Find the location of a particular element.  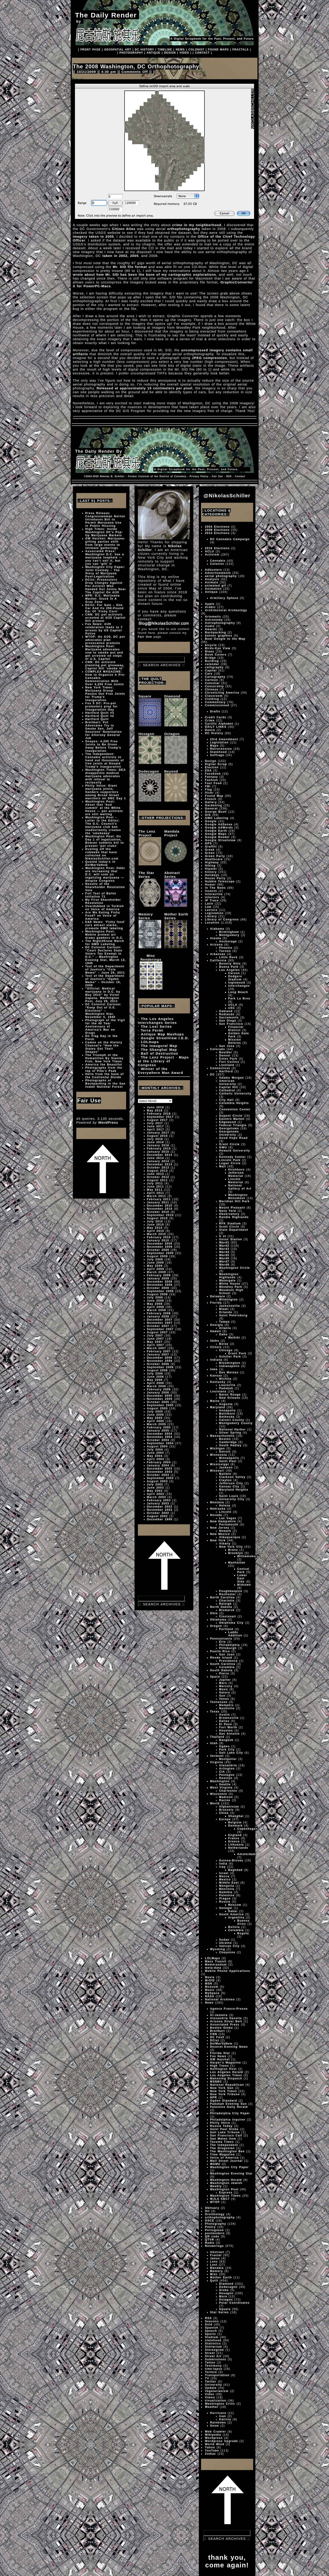

November 2005 is located at coordinates (160, 1399).